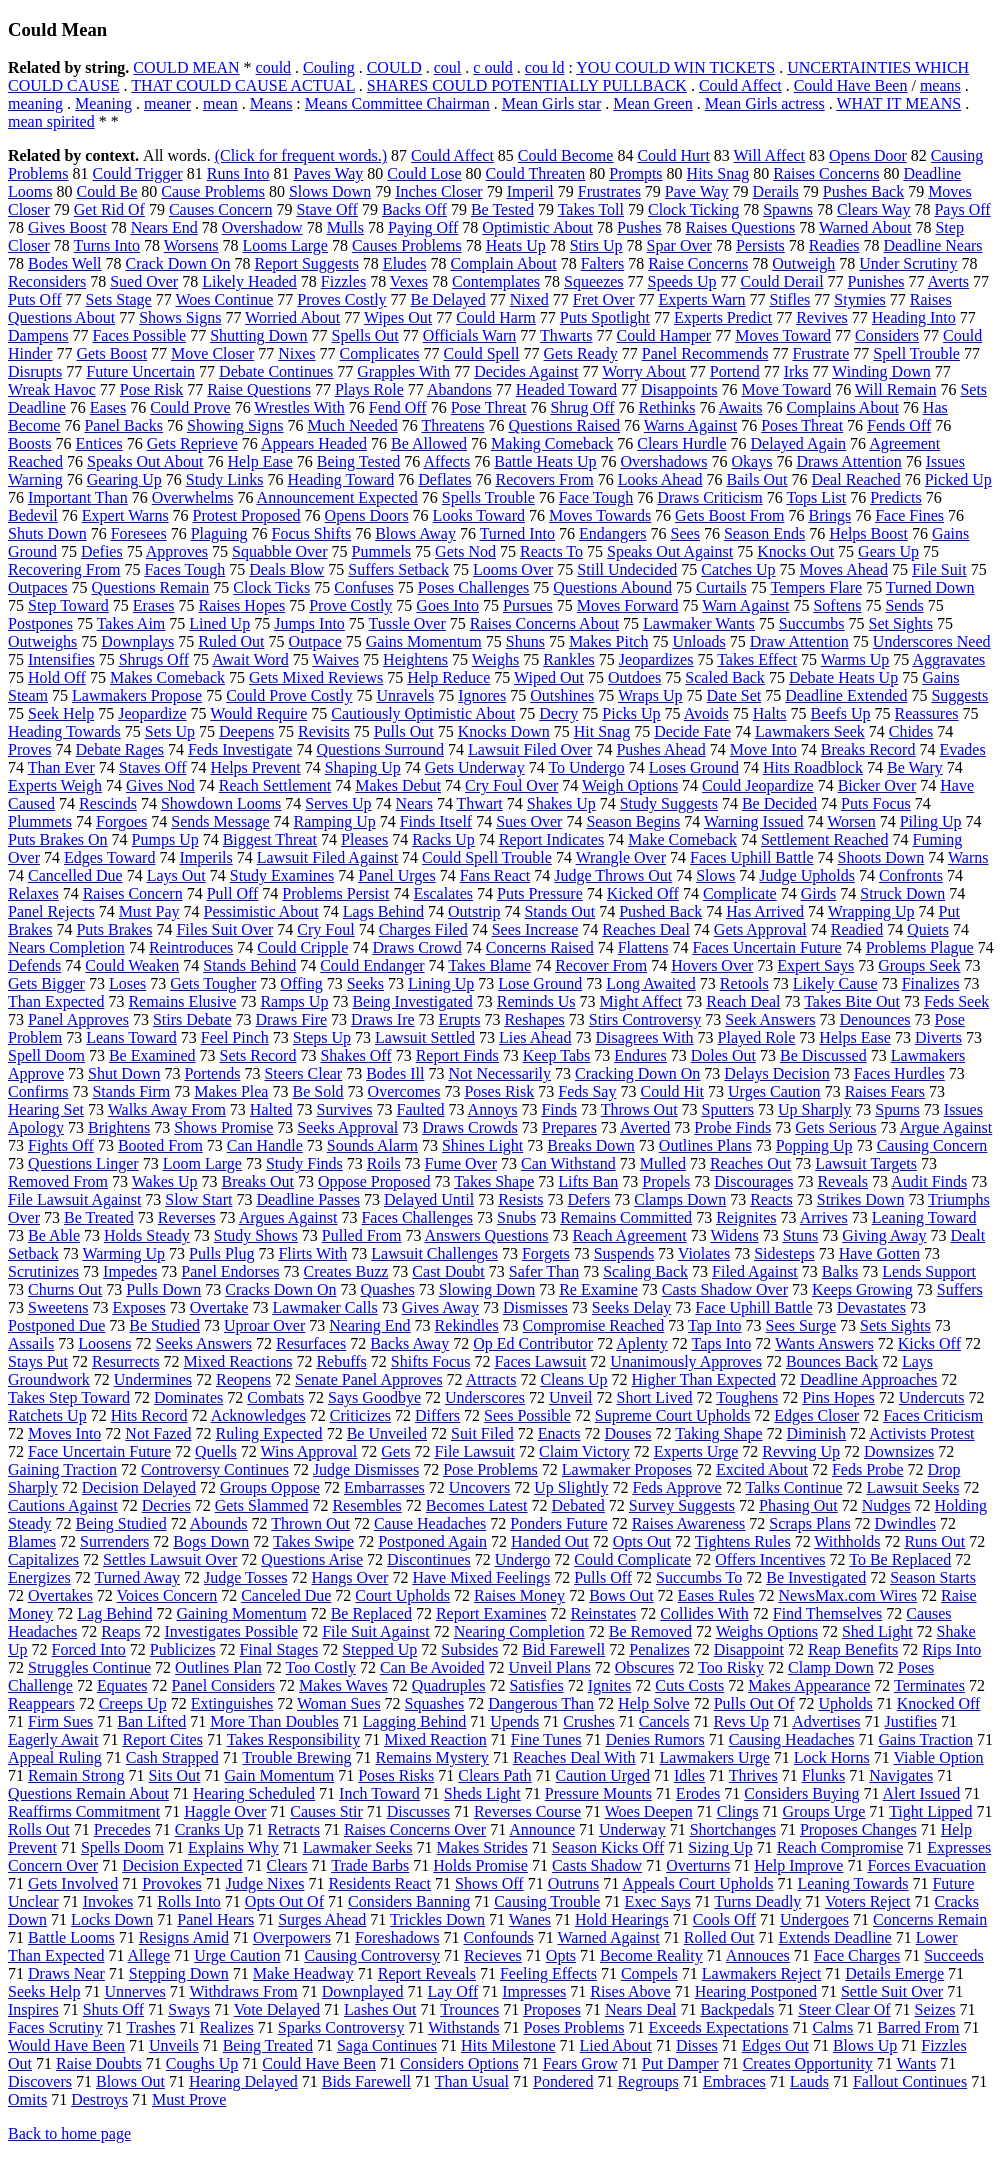 Image resolution: width=1002 pixels, height=2159 pixels. I want to click on Recieves, so click(493, 1955).